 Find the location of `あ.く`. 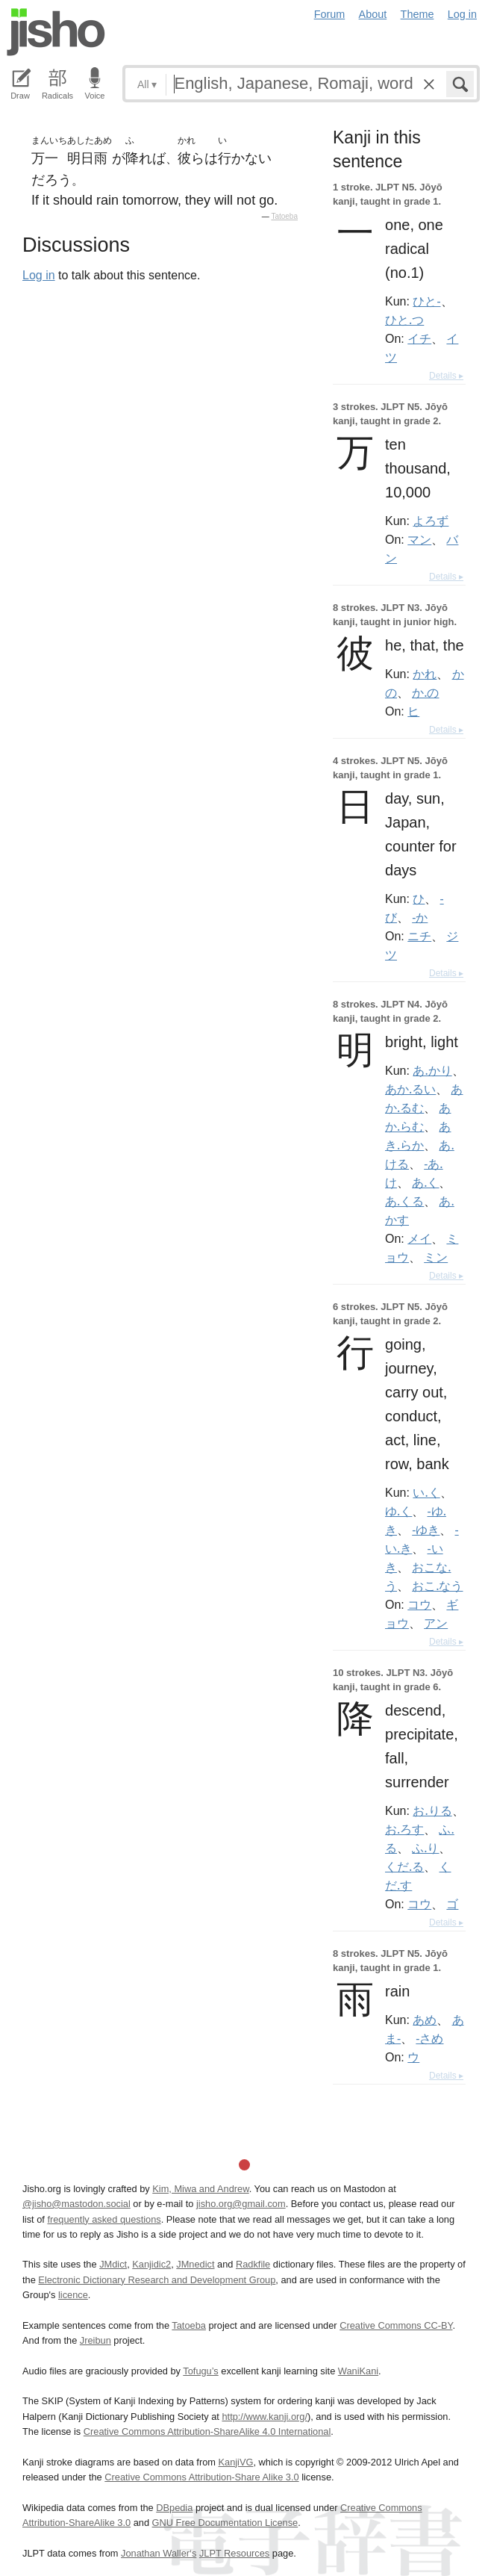

あ.く is located at coordinates (425, 1182).